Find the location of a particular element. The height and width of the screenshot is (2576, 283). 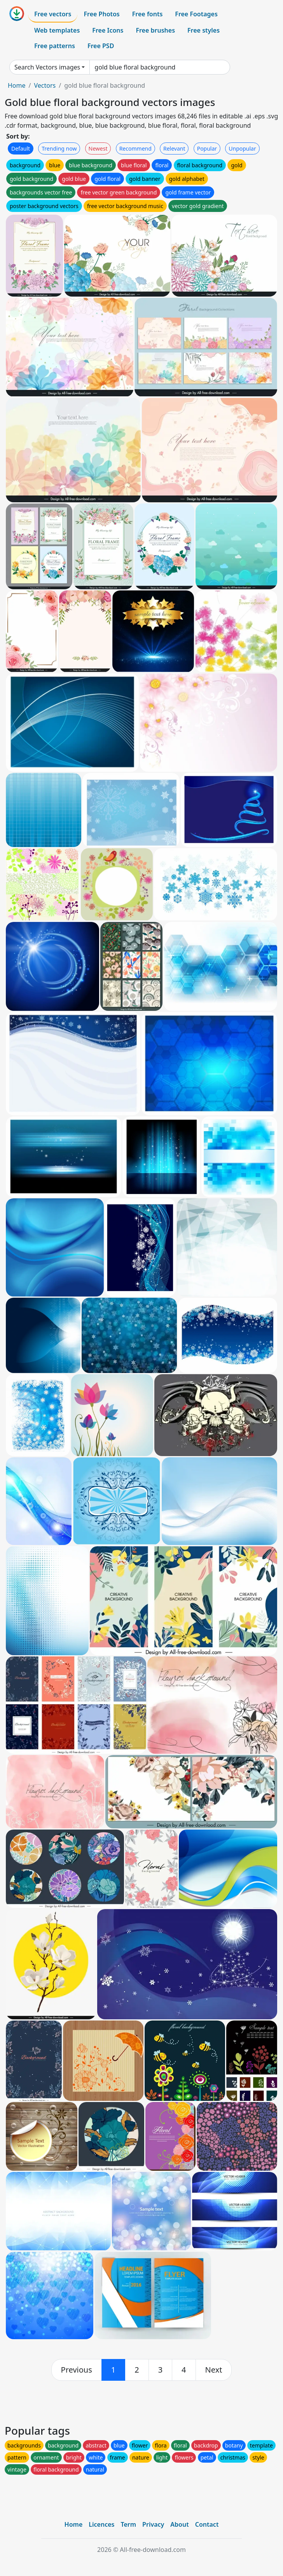

Free patterns is located at coordinates (54, 46).